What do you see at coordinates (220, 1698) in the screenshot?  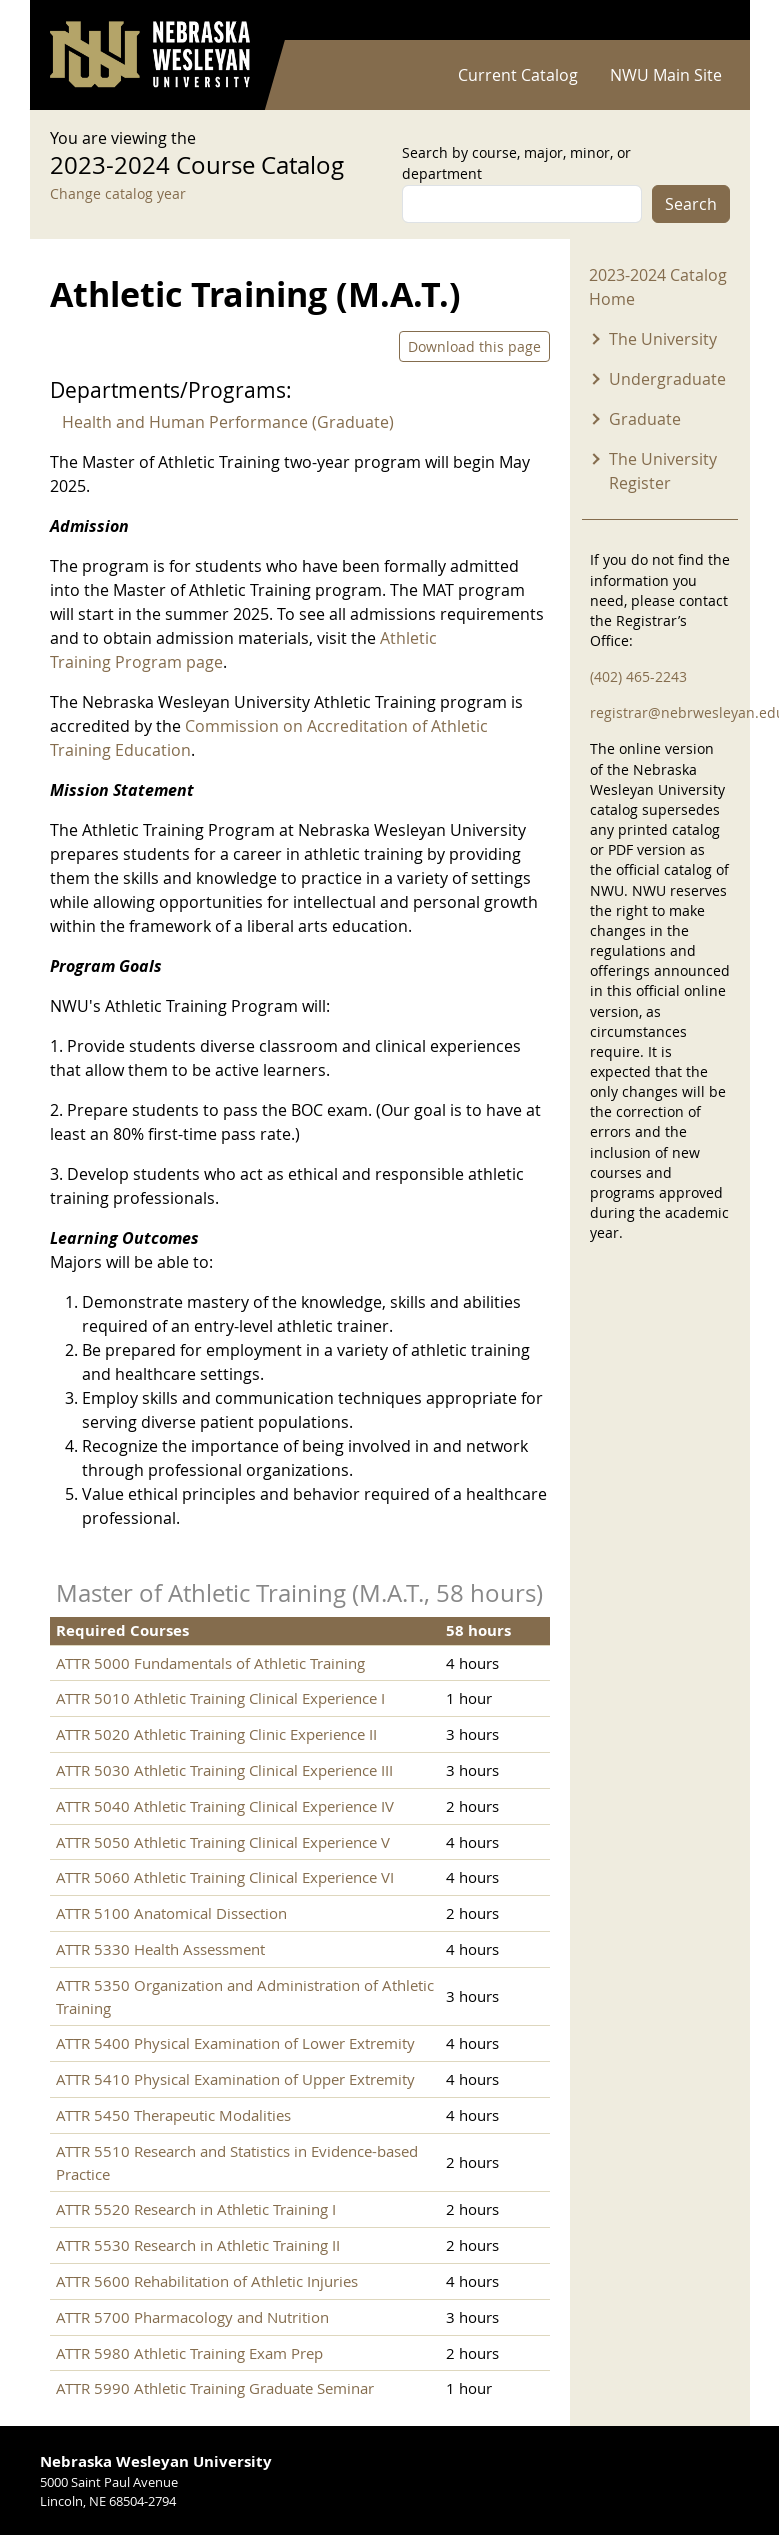 I see `ATTR 5010 Athletic Training Clinical Experience I` at bounding box center [220, 1698].